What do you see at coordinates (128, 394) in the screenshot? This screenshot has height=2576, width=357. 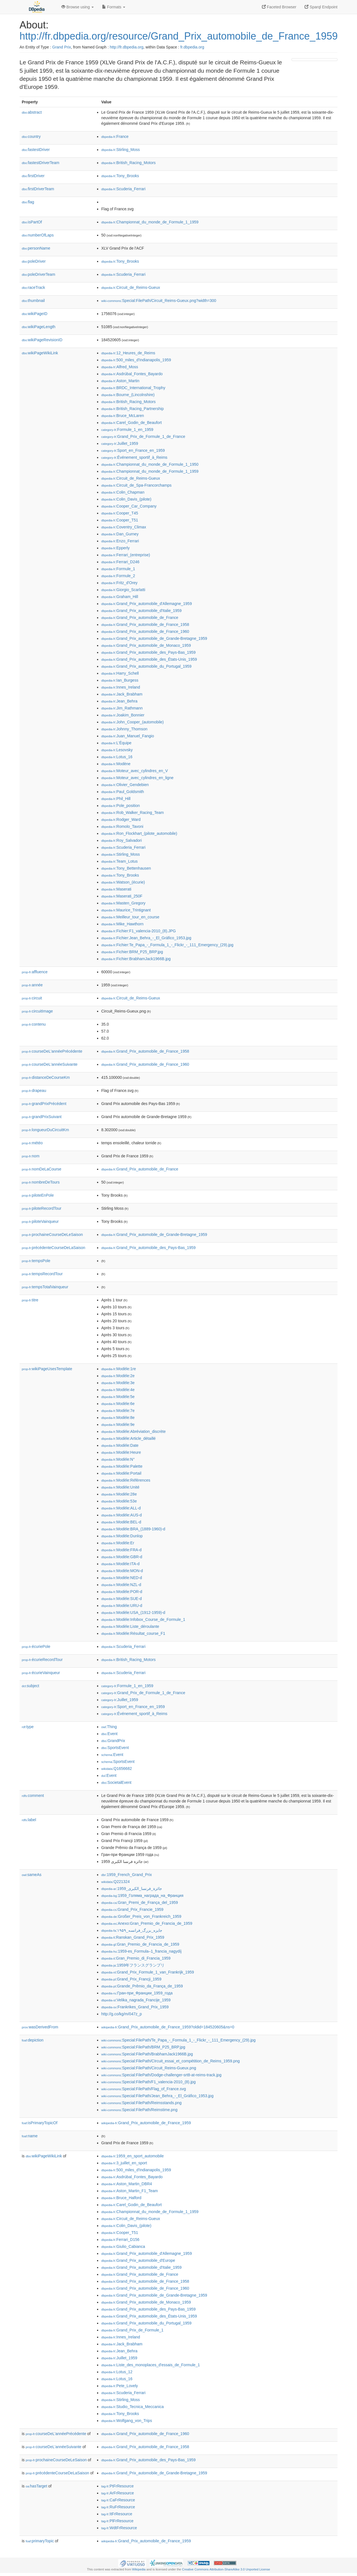 I see `:Bourne_(Lincolnshire)` at bounding box center [128, 394].